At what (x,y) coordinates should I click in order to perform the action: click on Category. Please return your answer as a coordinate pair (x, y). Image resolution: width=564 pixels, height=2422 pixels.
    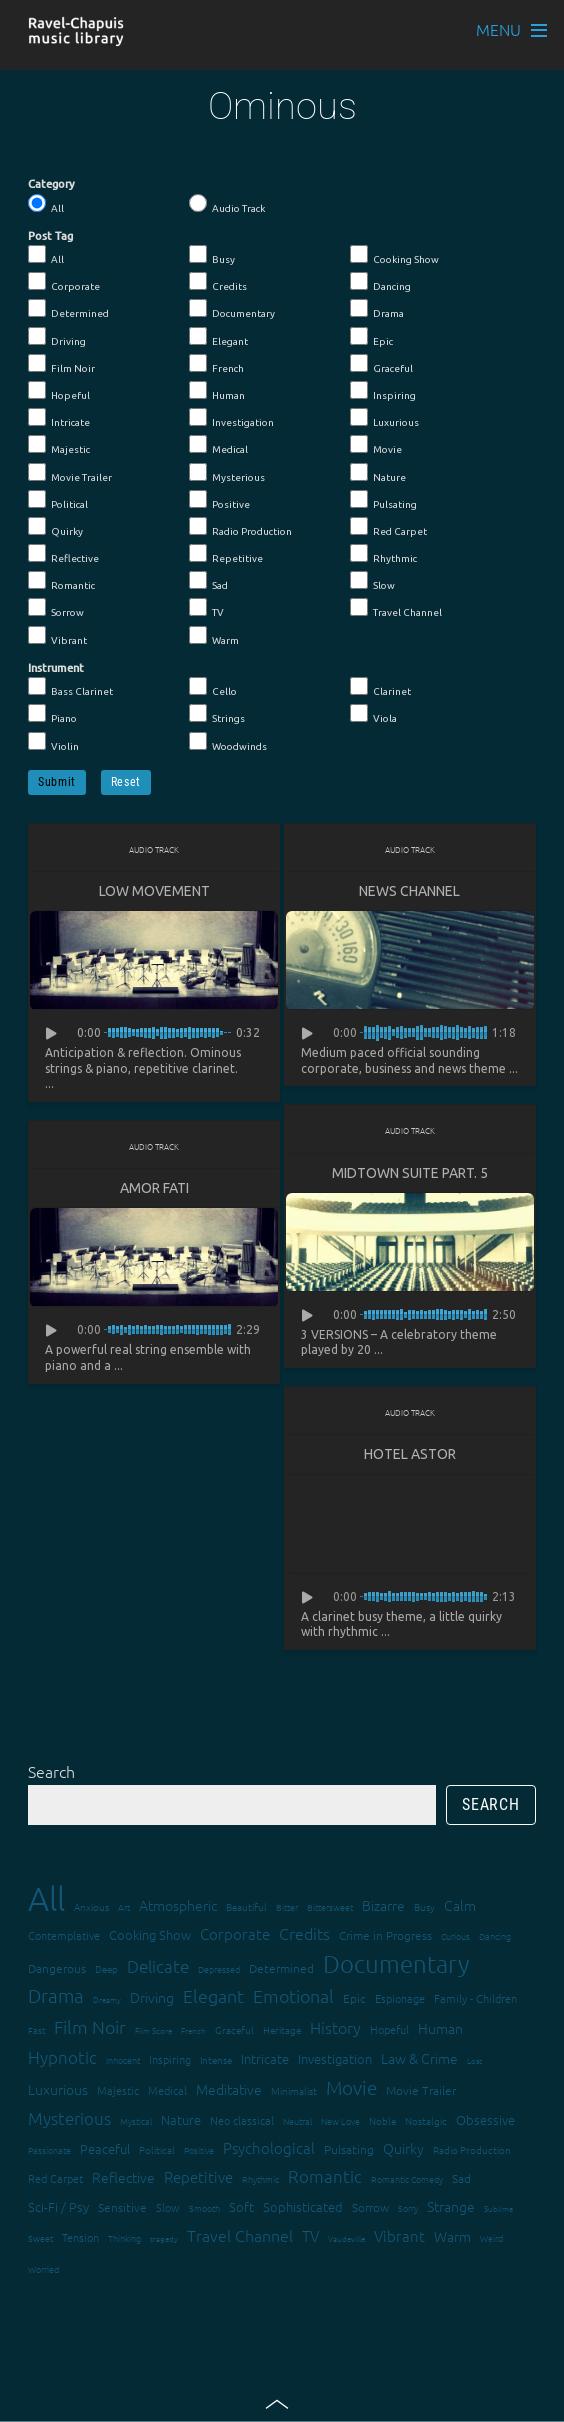
    Looking at the image, I should click on (51, 184).